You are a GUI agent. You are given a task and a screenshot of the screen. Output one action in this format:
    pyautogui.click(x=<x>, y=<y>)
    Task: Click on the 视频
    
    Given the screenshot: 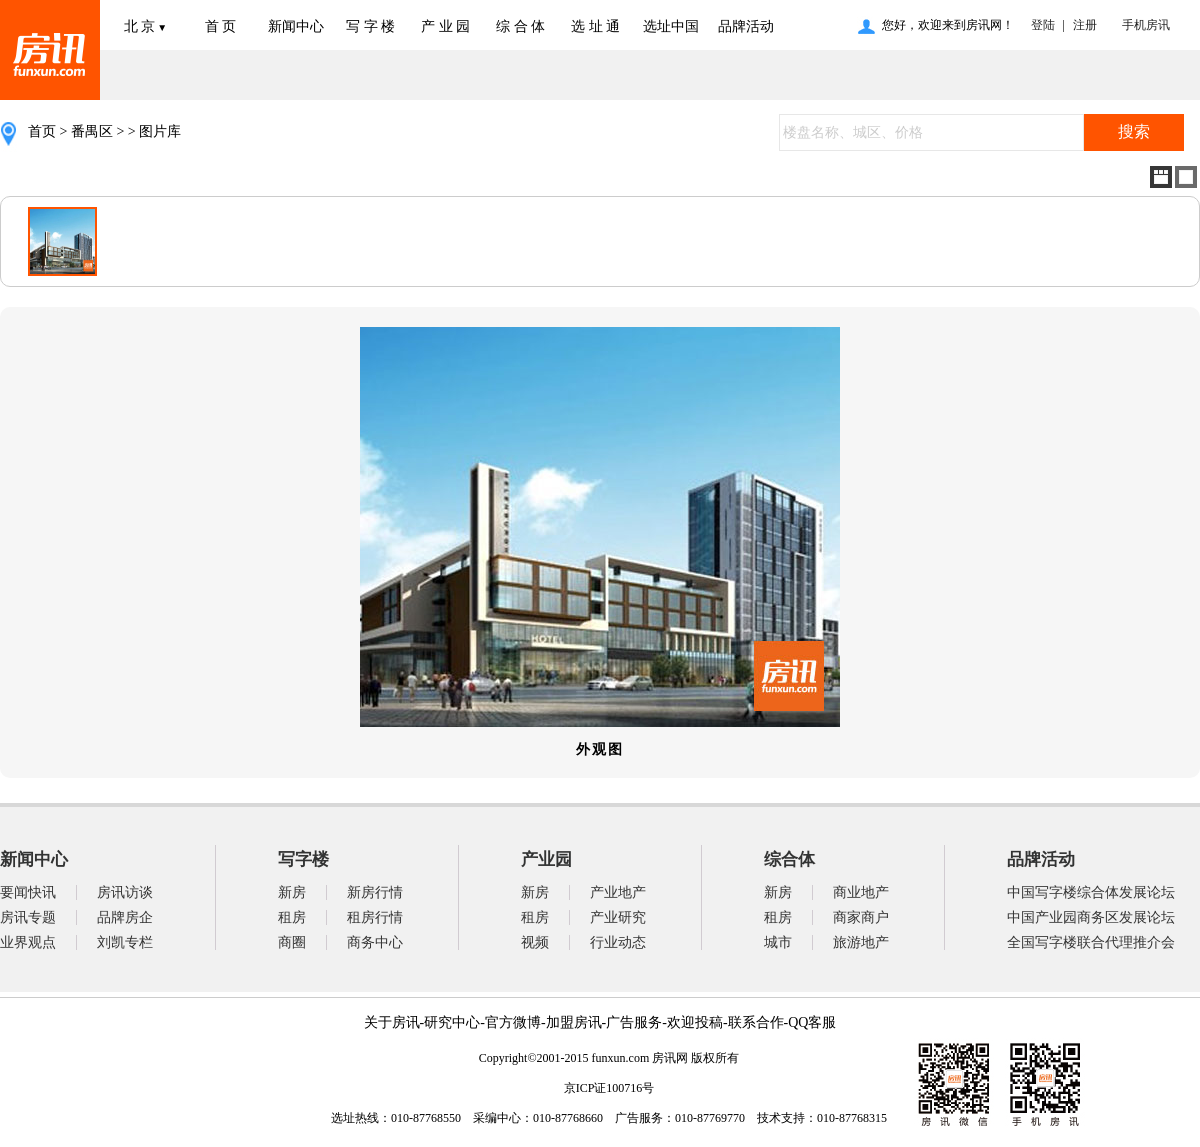 What is the action you would take?
    pyautogui.click(x=535, y=942)
    